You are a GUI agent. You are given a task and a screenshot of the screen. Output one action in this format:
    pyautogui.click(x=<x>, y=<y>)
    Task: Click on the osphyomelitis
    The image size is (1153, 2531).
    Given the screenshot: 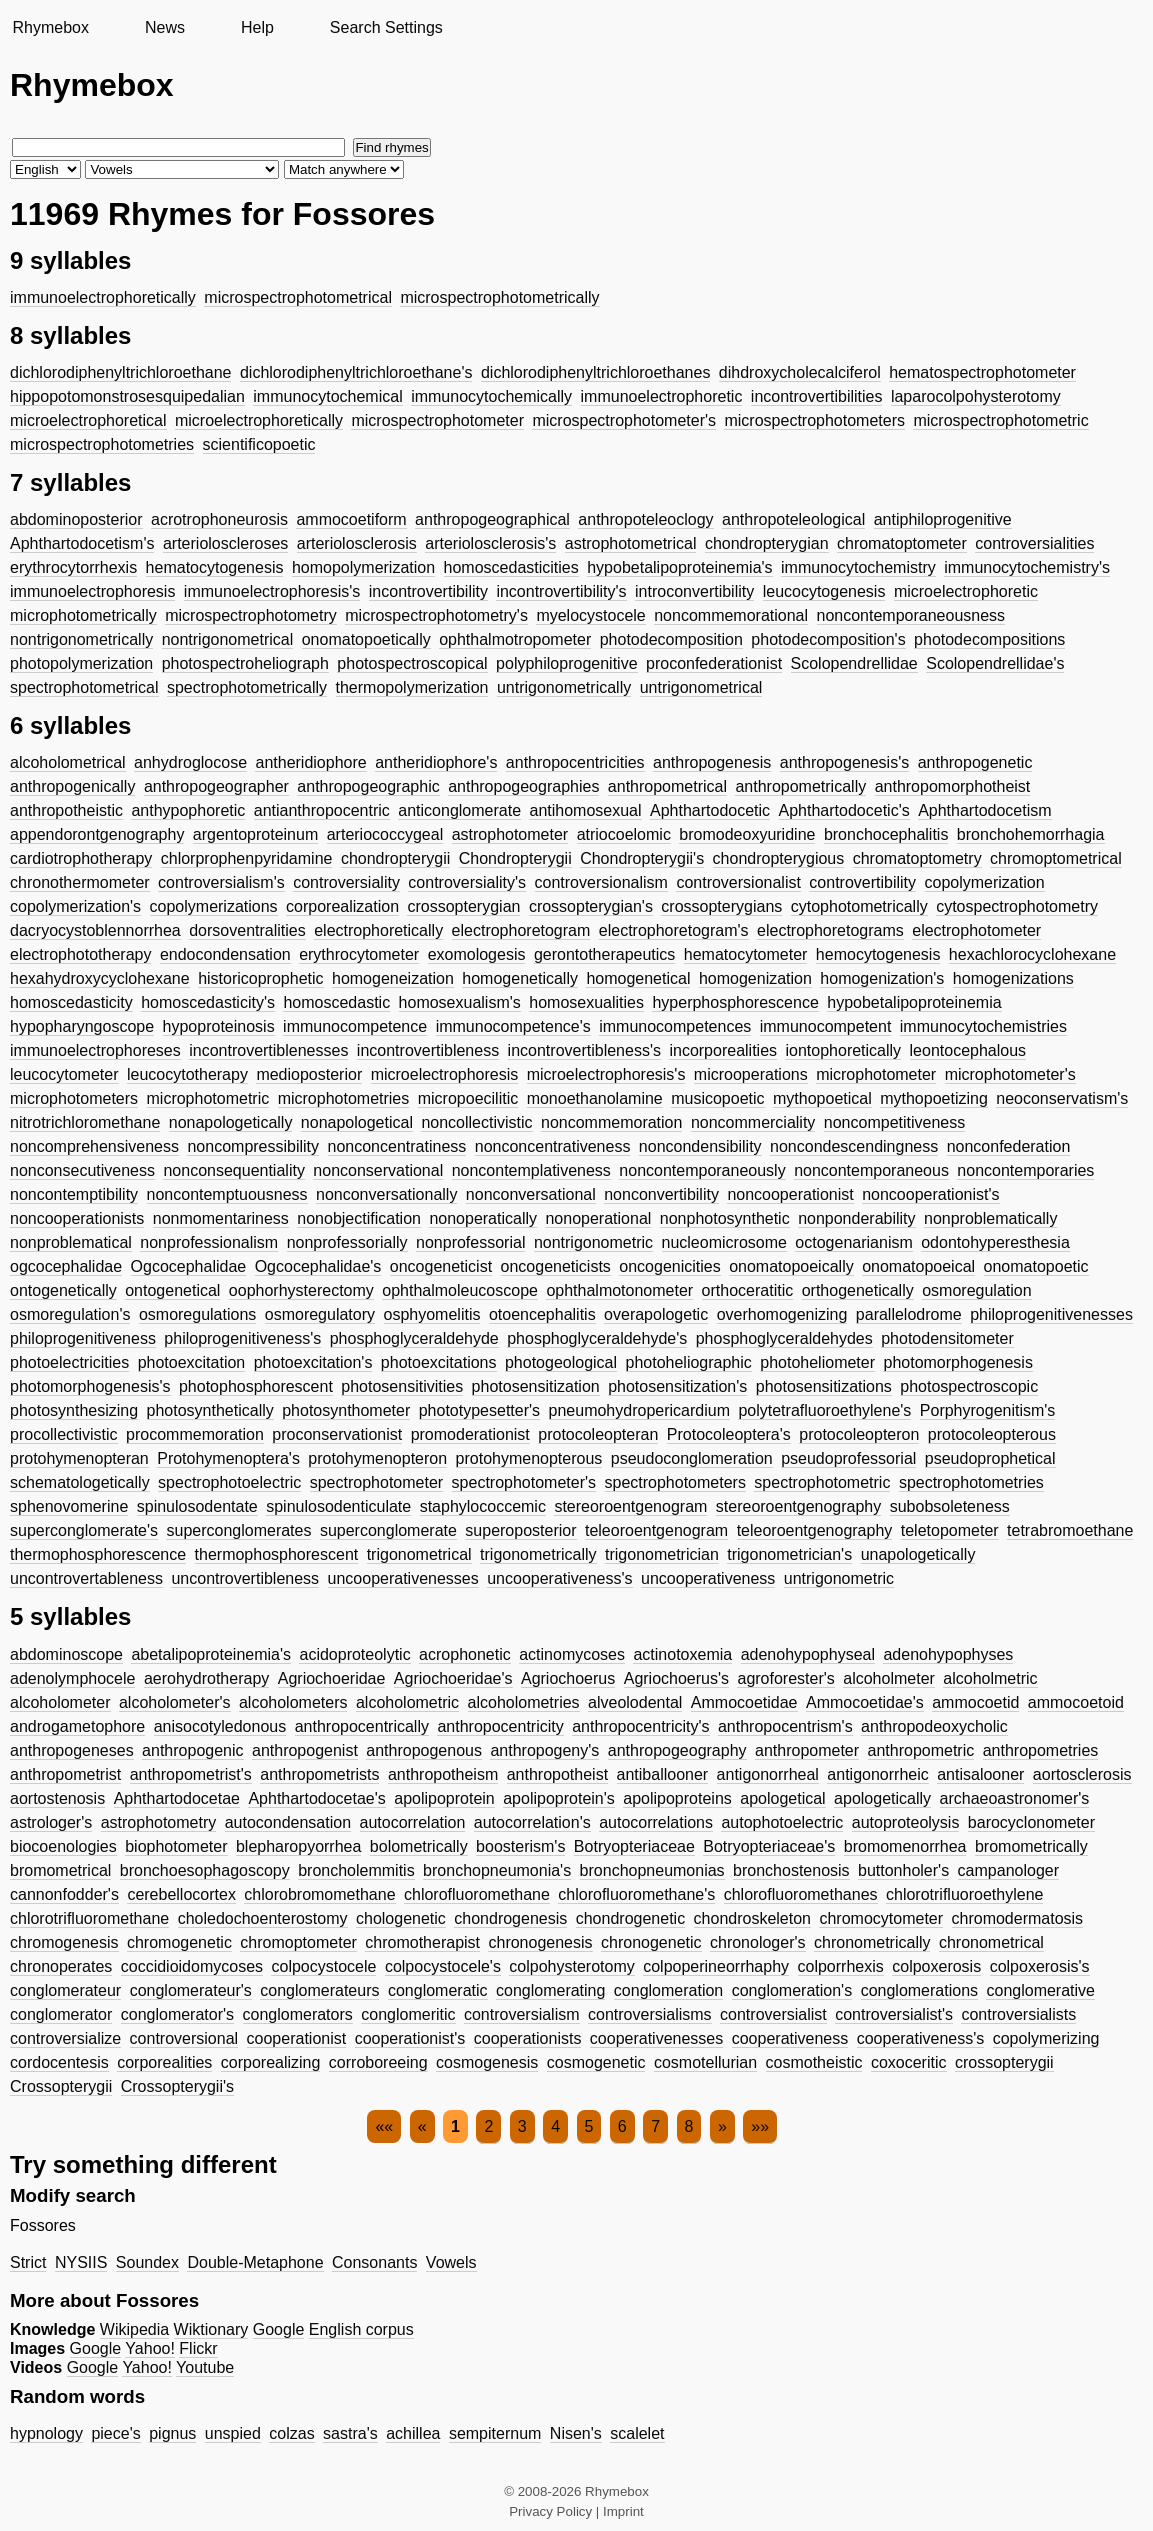 What is the action you would take?
    pyautogui.click(x=432, y=1314)
    